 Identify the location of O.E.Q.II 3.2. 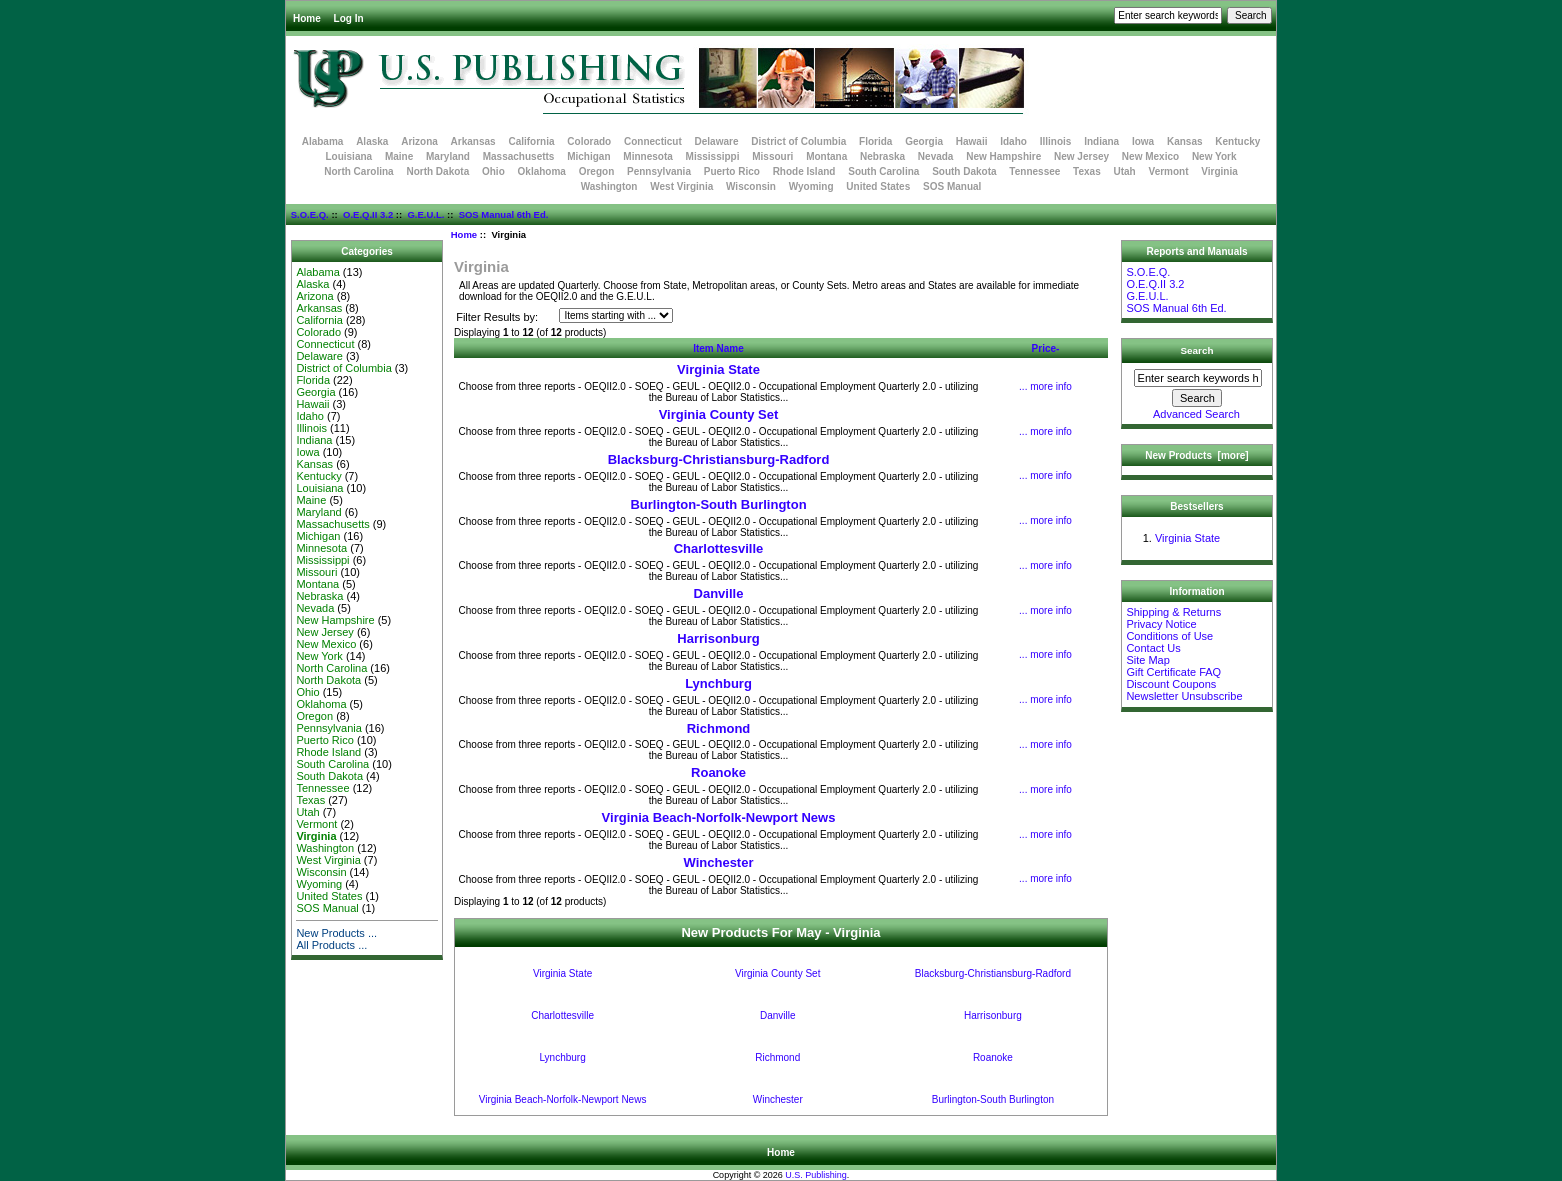
(368, 214).